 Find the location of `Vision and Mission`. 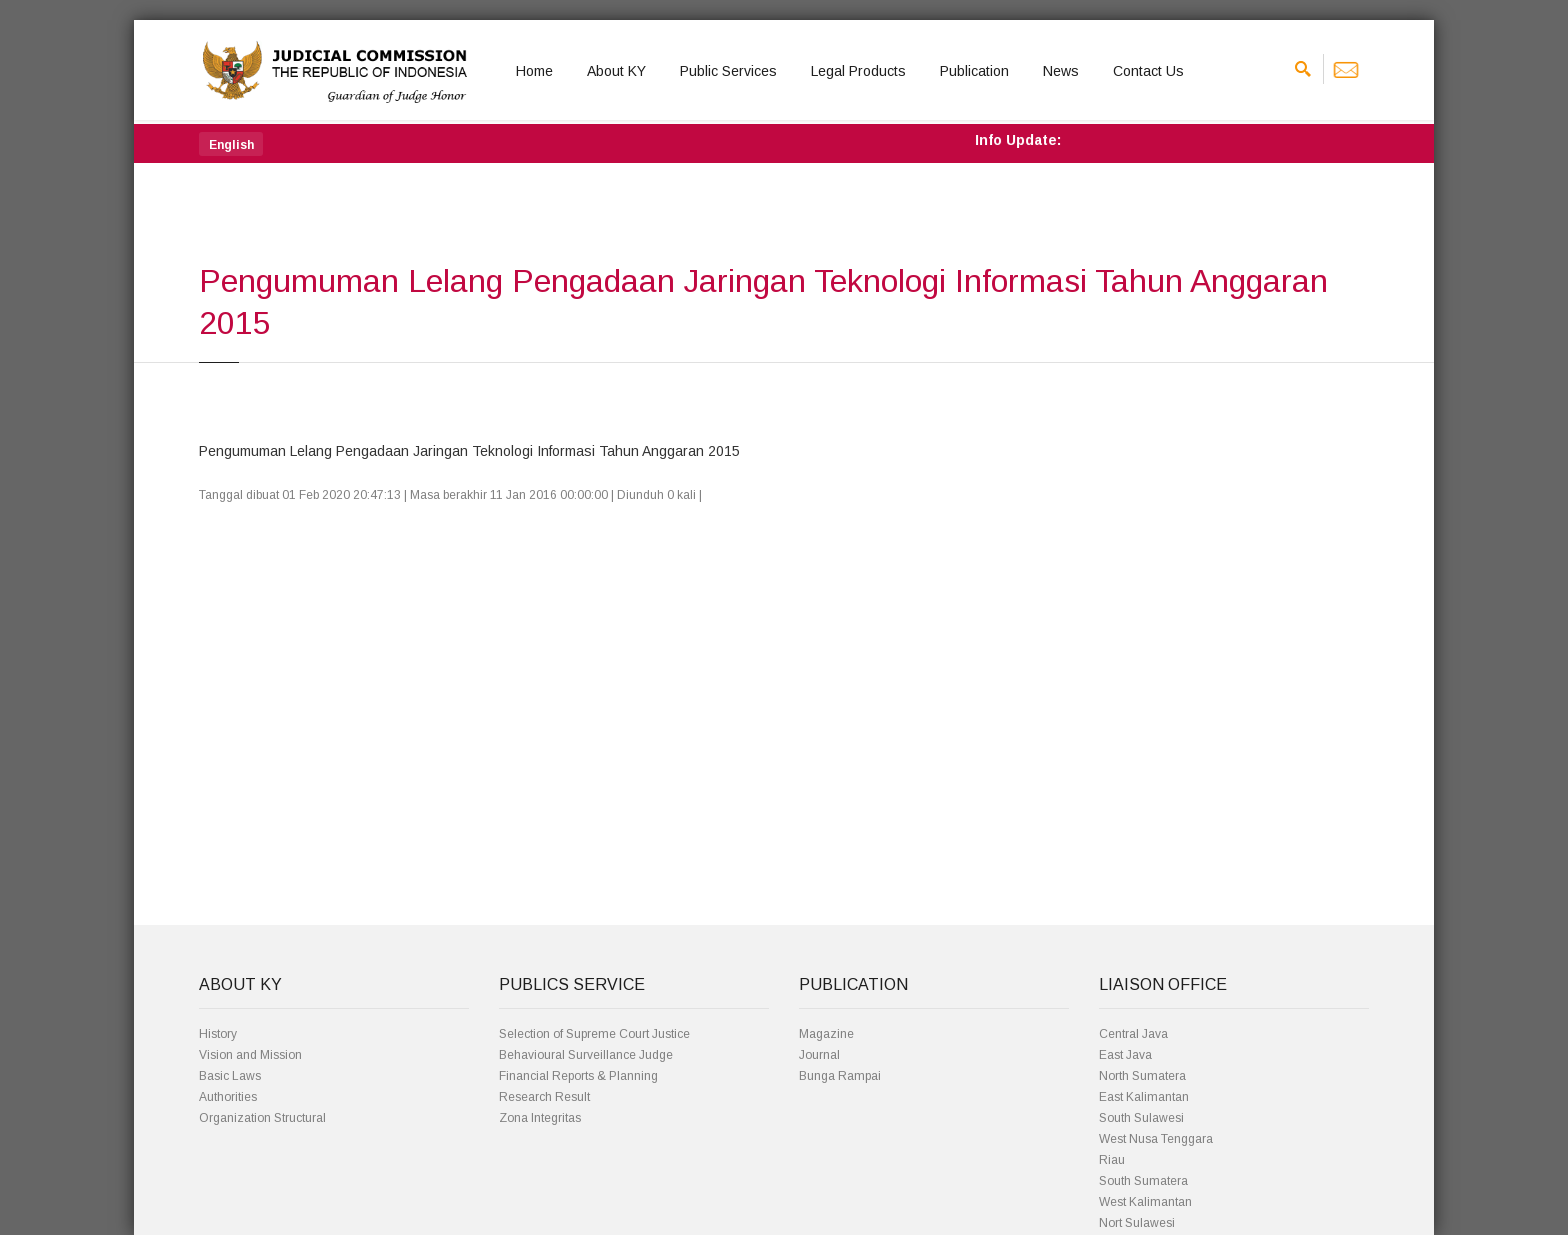

Vision and Mission is located at coordinates (250, 1055).